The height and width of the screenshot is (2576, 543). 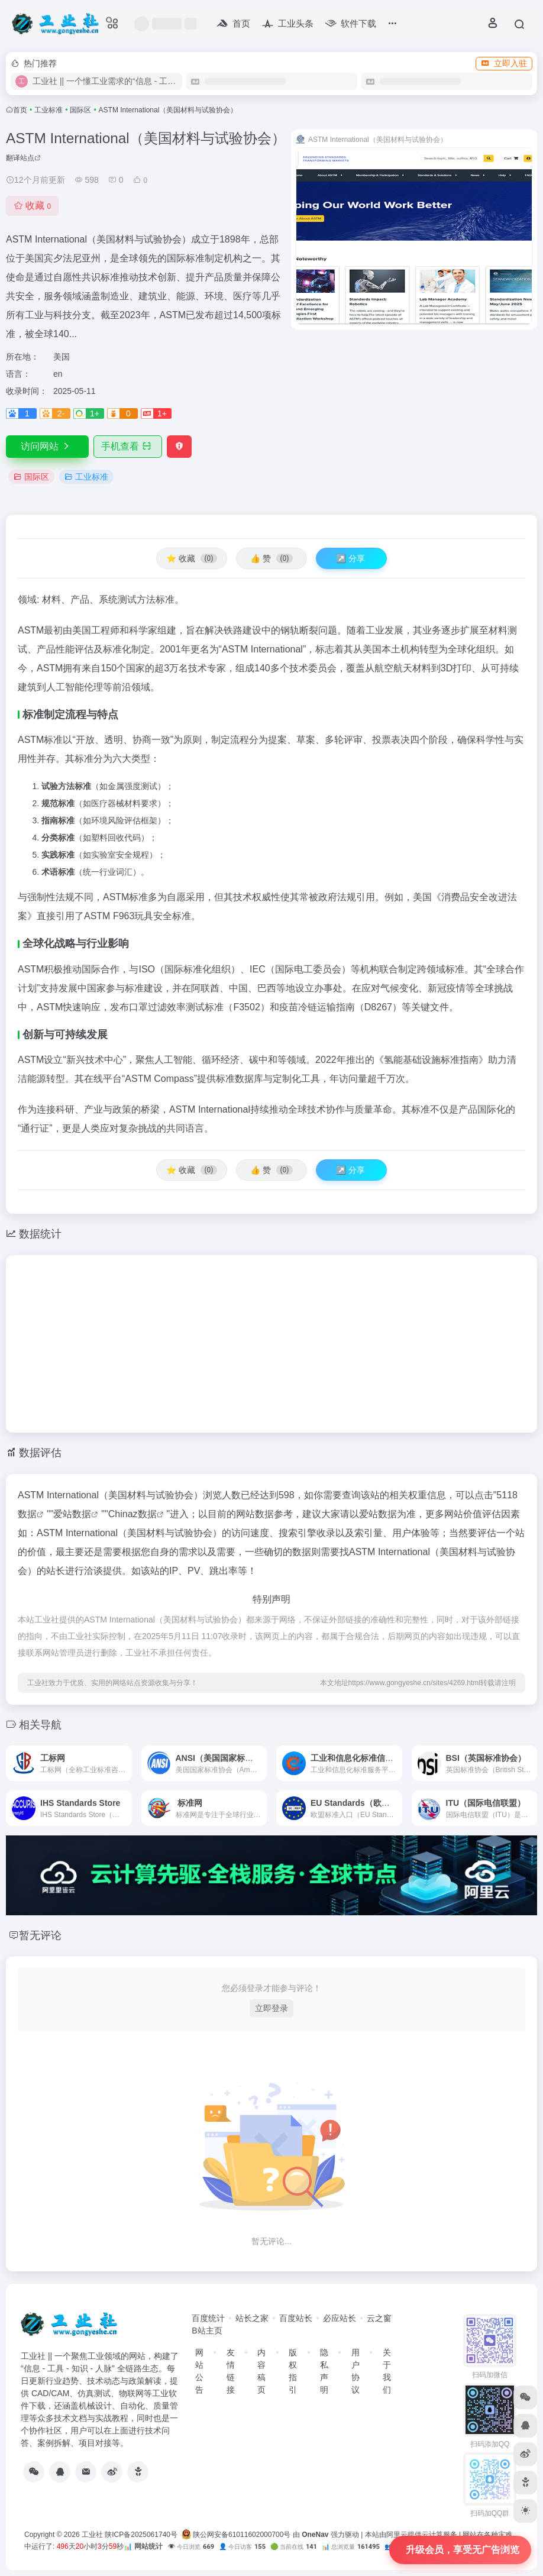 What do you see at coordinates (208, 2318) in the screenshot?
I see `百度统计` at bounding box center [208, 2318].